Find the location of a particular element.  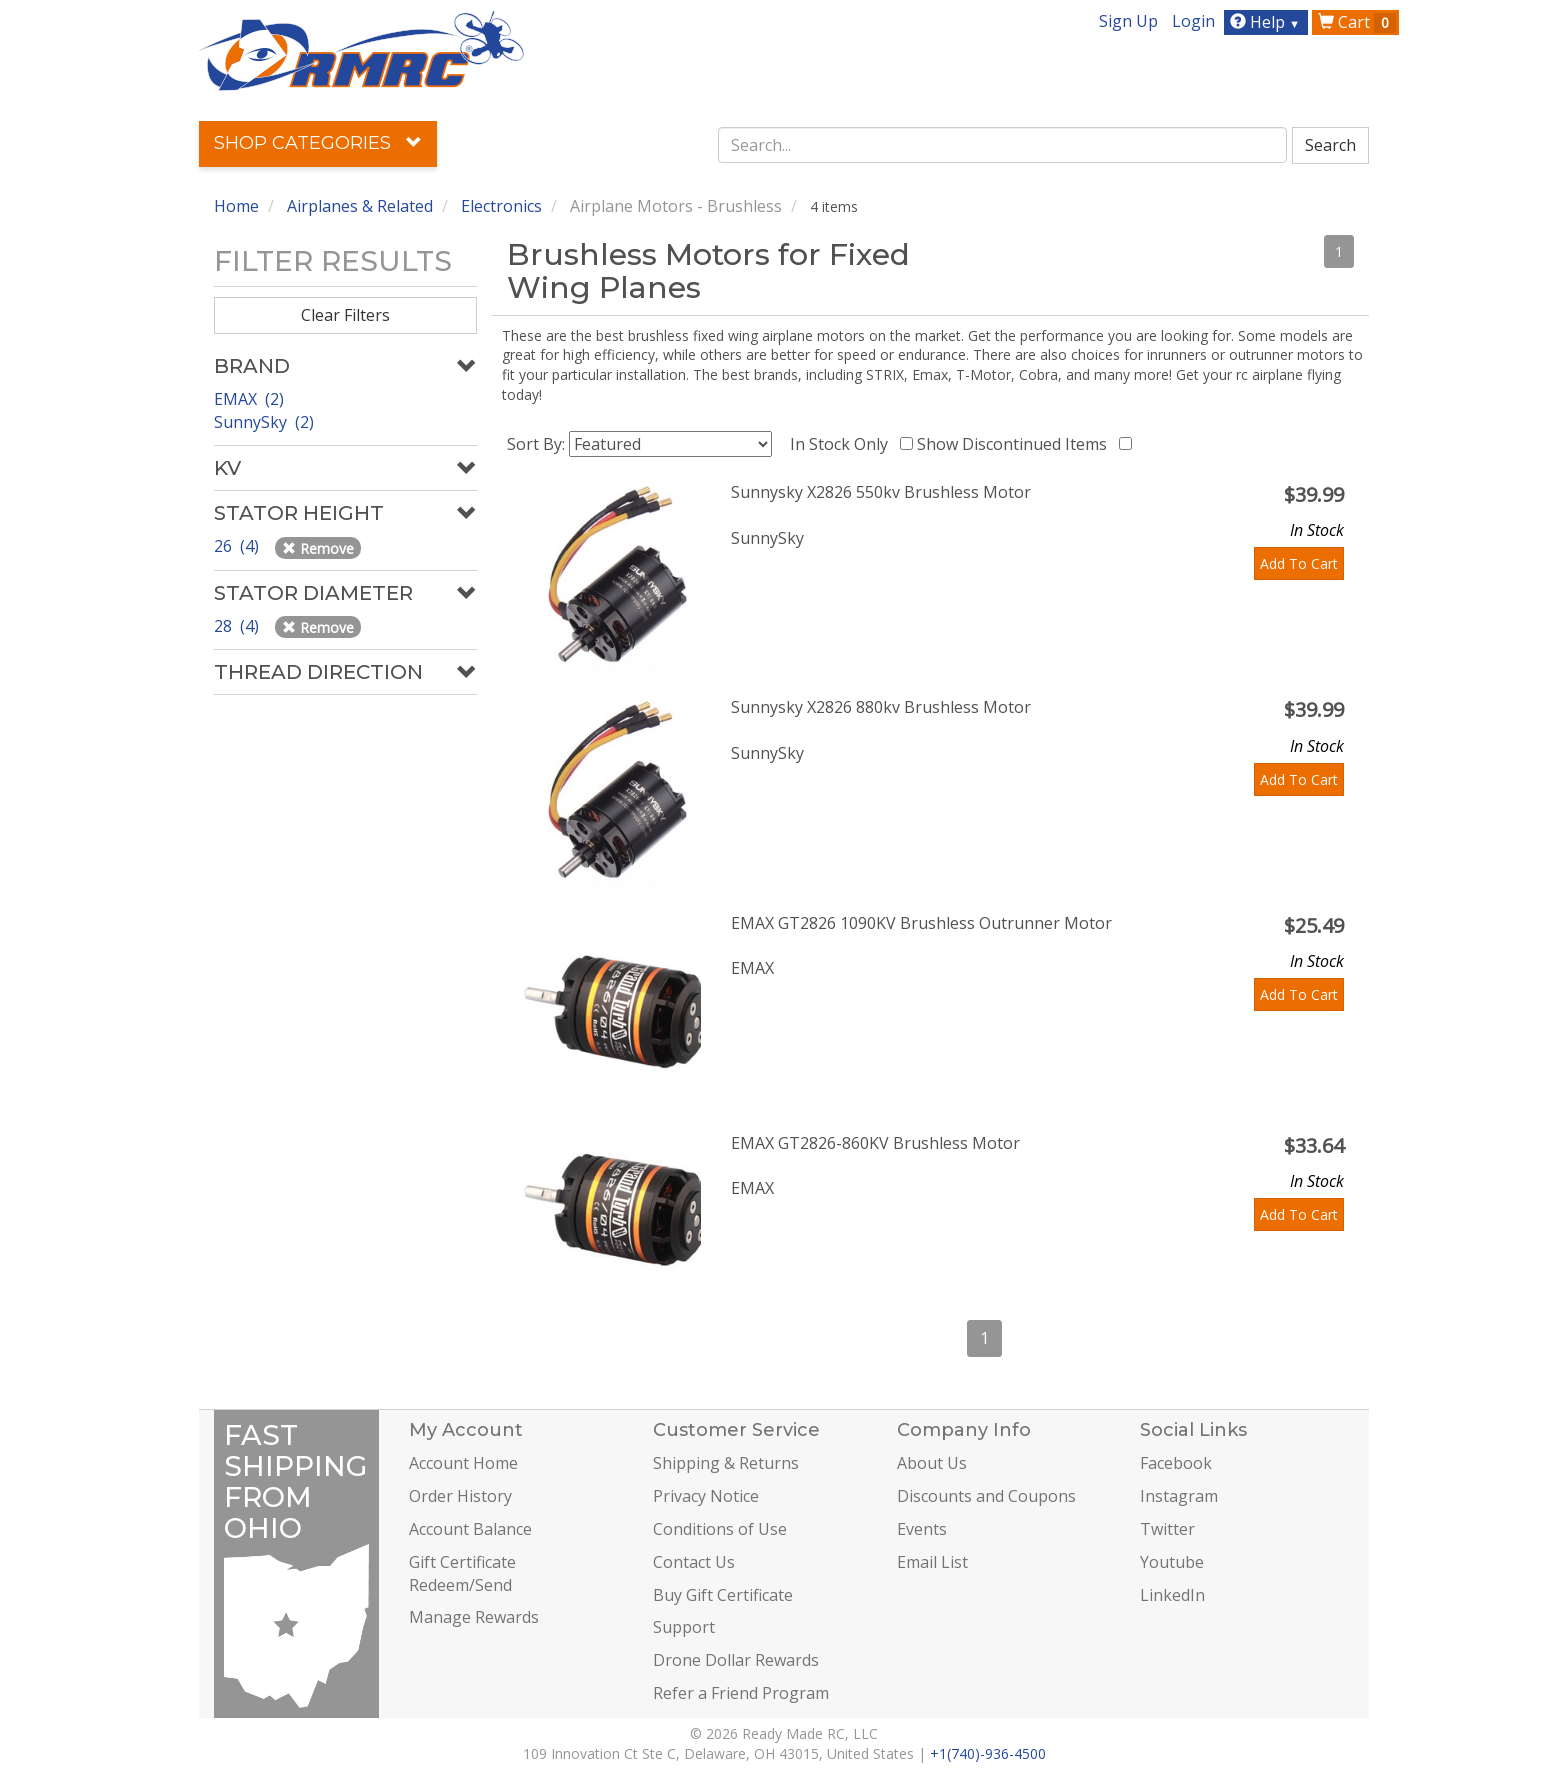

Gift Certificate Redeem/Send is located at coordinates (462, 1573).